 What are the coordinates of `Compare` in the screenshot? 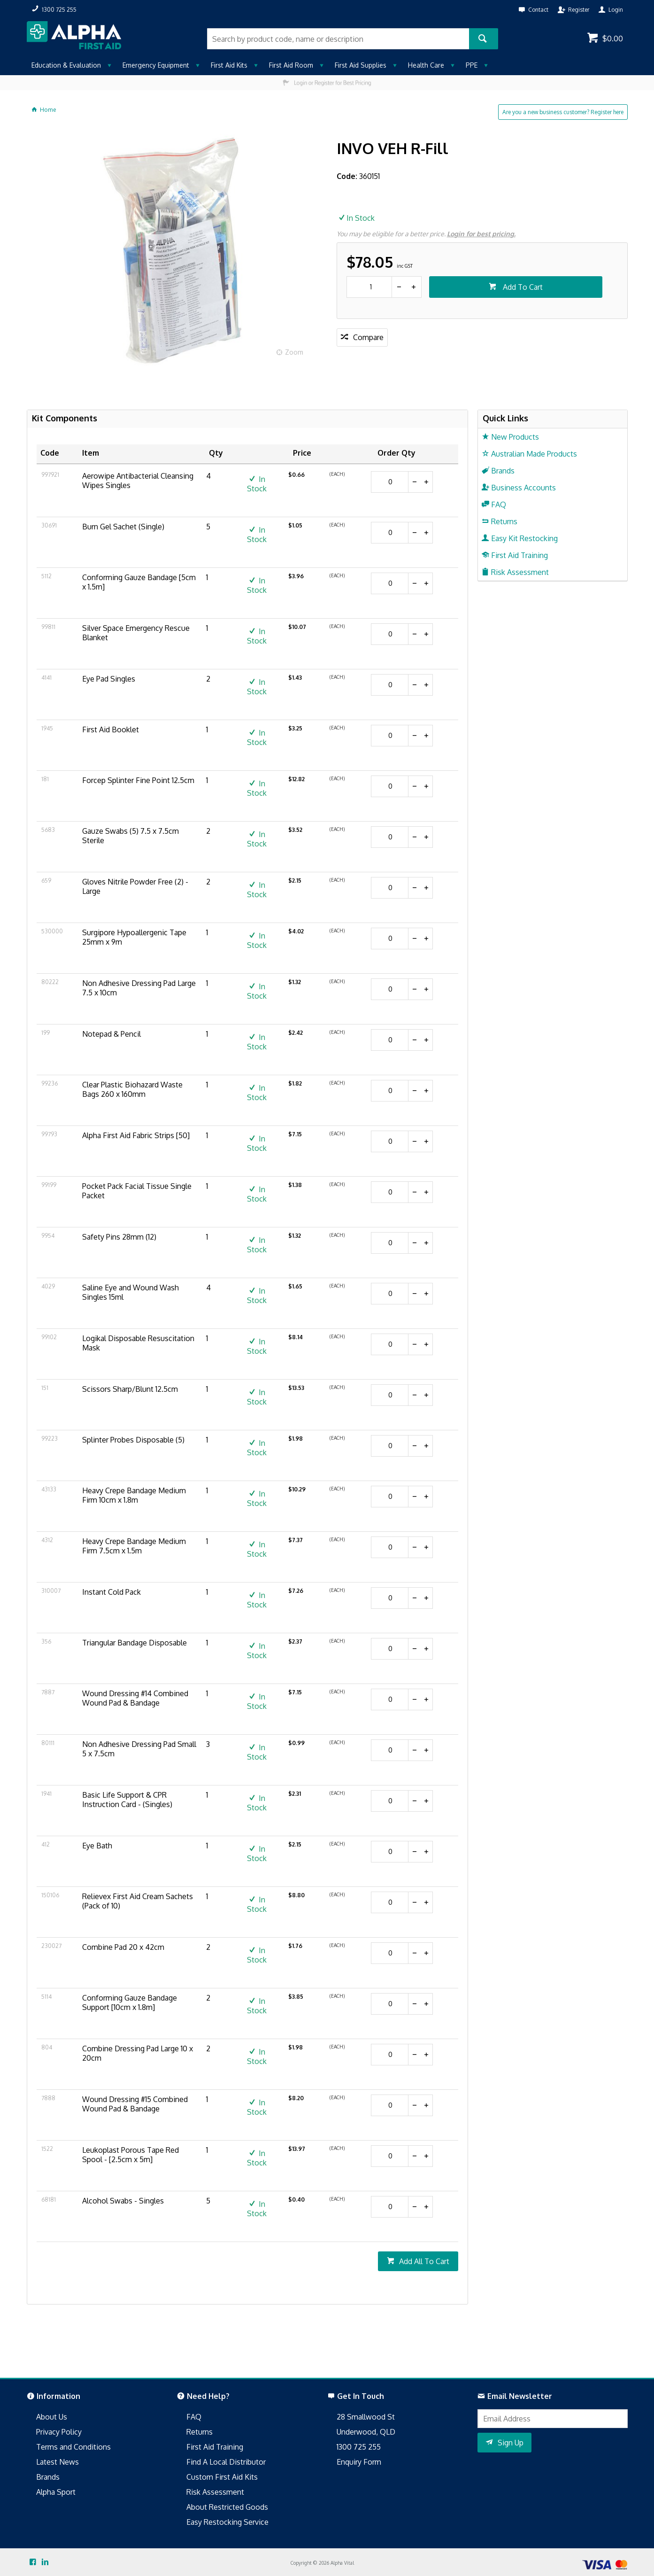 It's located at (368, 337).